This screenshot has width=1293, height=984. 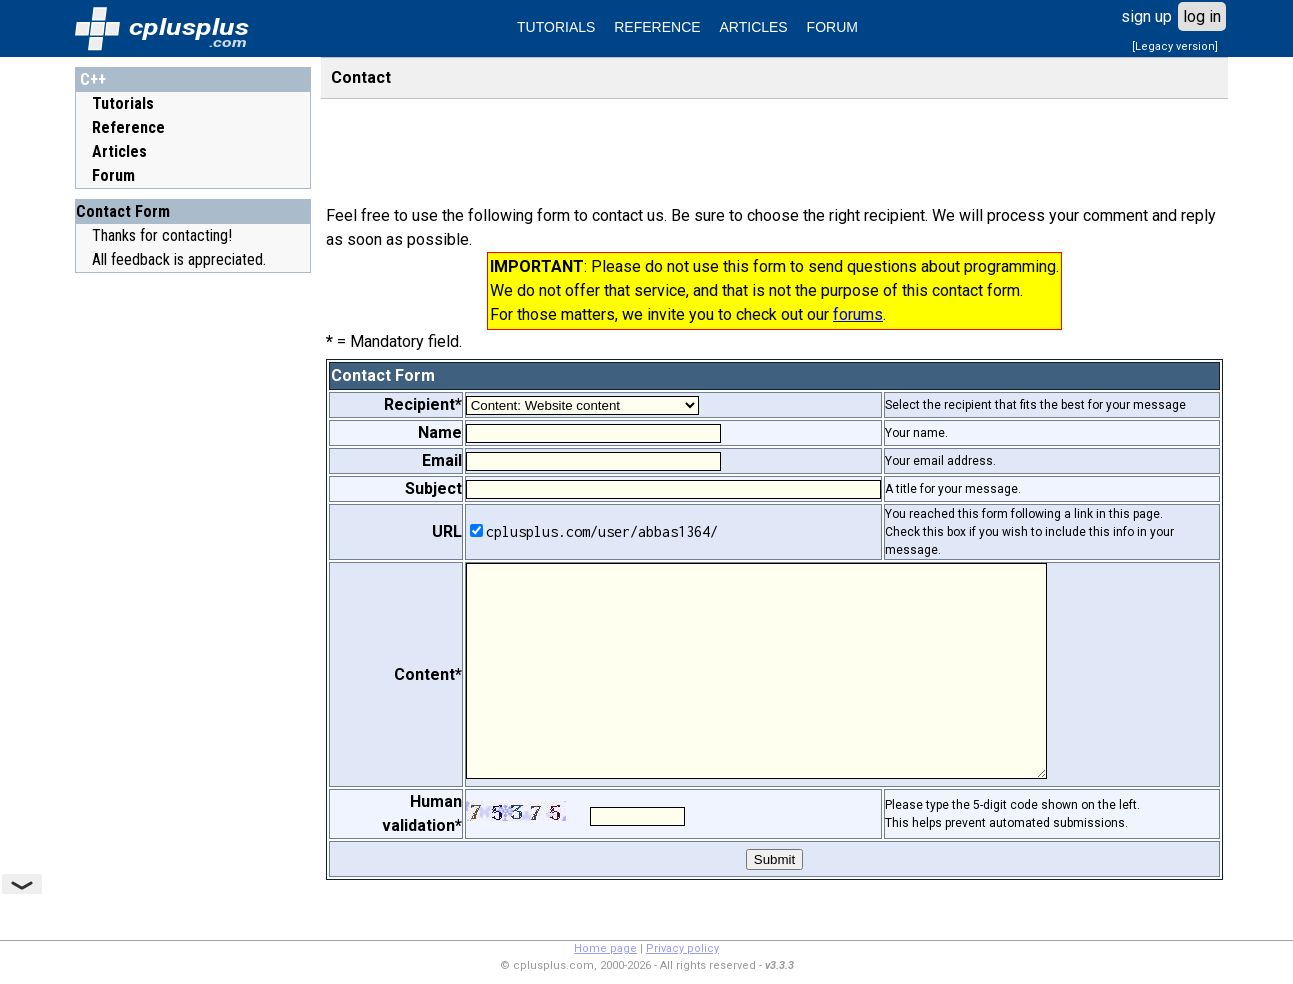 What do you see at coordinates (754, 27) in the screenshot?
I see `ARTICLES` at bounding box center [754, 27].